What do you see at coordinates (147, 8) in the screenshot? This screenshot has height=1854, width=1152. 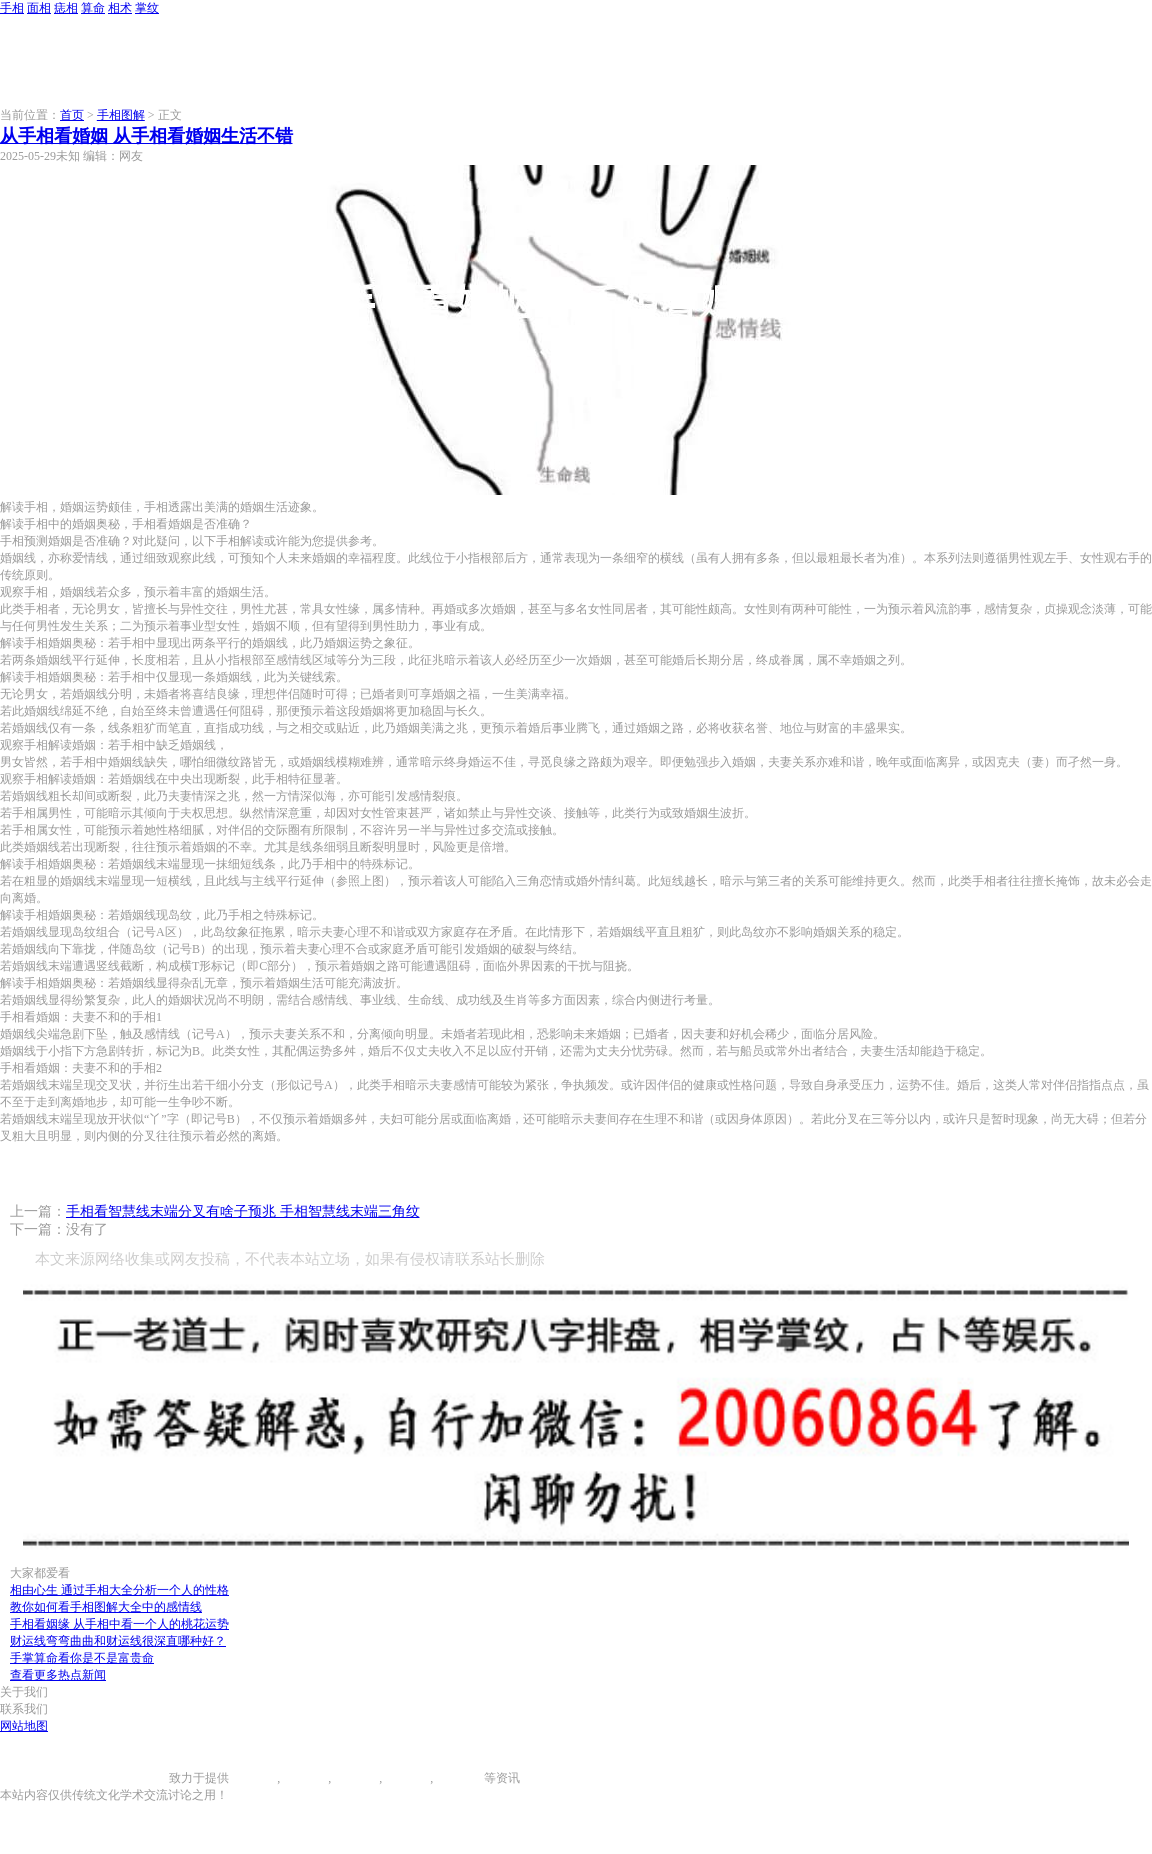 I see `掌纹` at bounding box center [147, 8].